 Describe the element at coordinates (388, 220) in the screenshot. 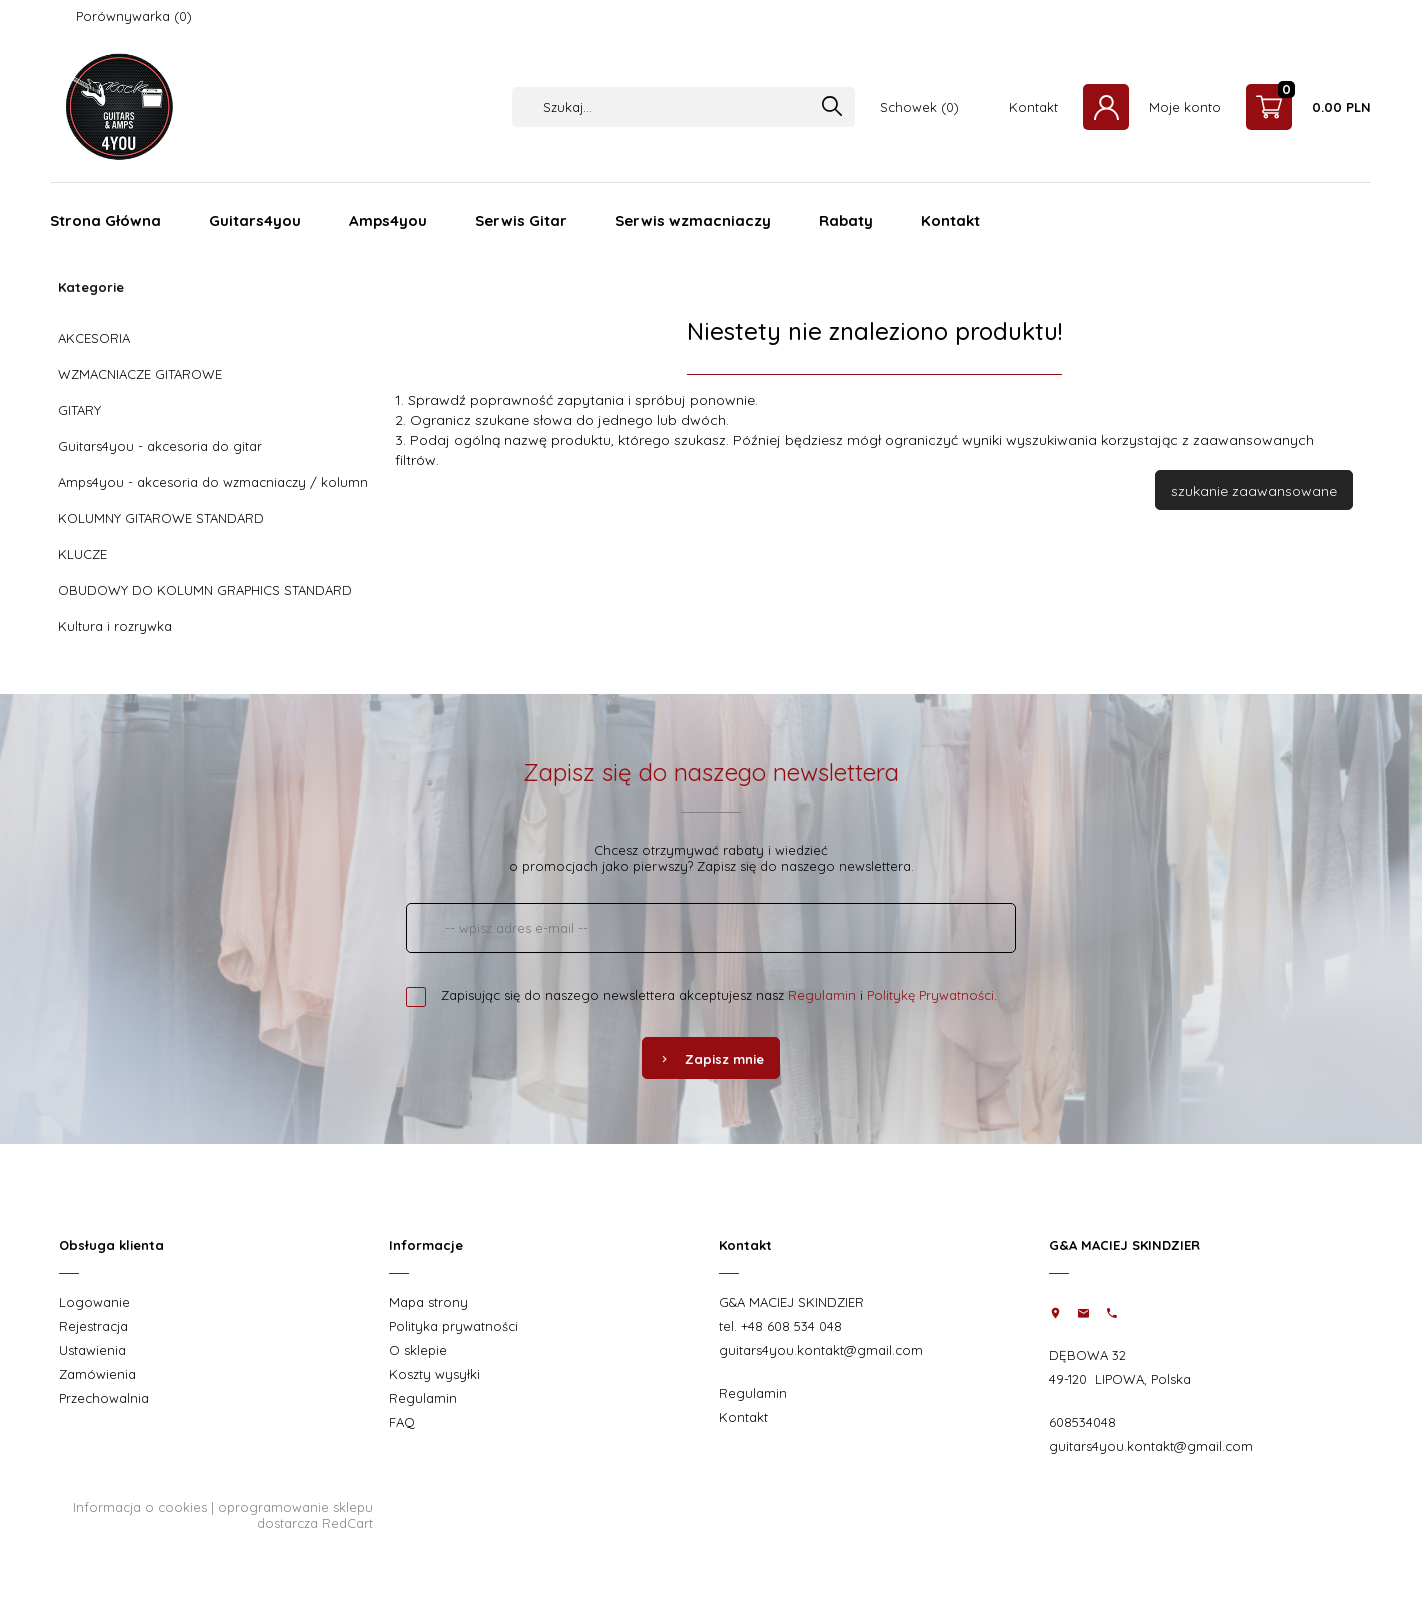

I see `Amps4you` at that location.